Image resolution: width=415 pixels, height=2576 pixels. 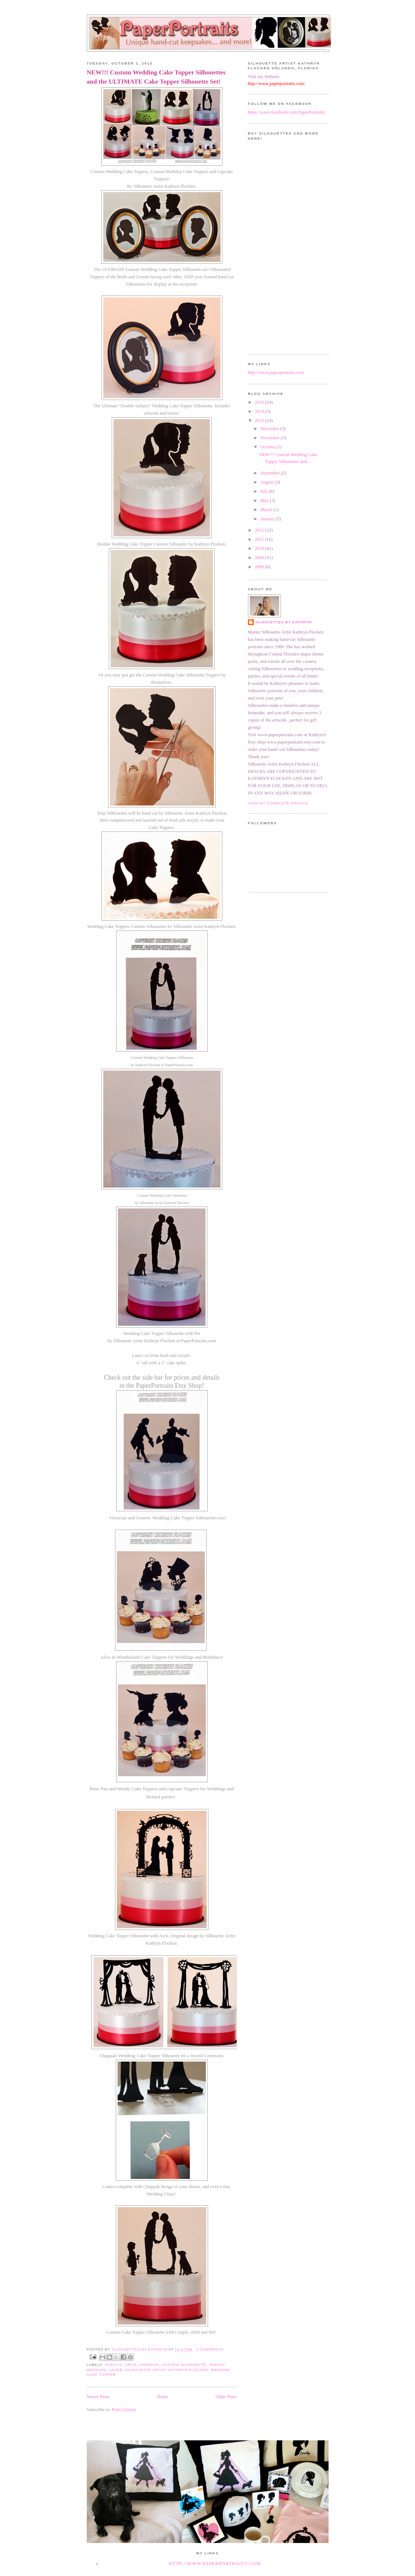 What do you see at coordinates (149, 2365) in the screenshot?
I see `chuppah` at bounding box center [149, 2365].